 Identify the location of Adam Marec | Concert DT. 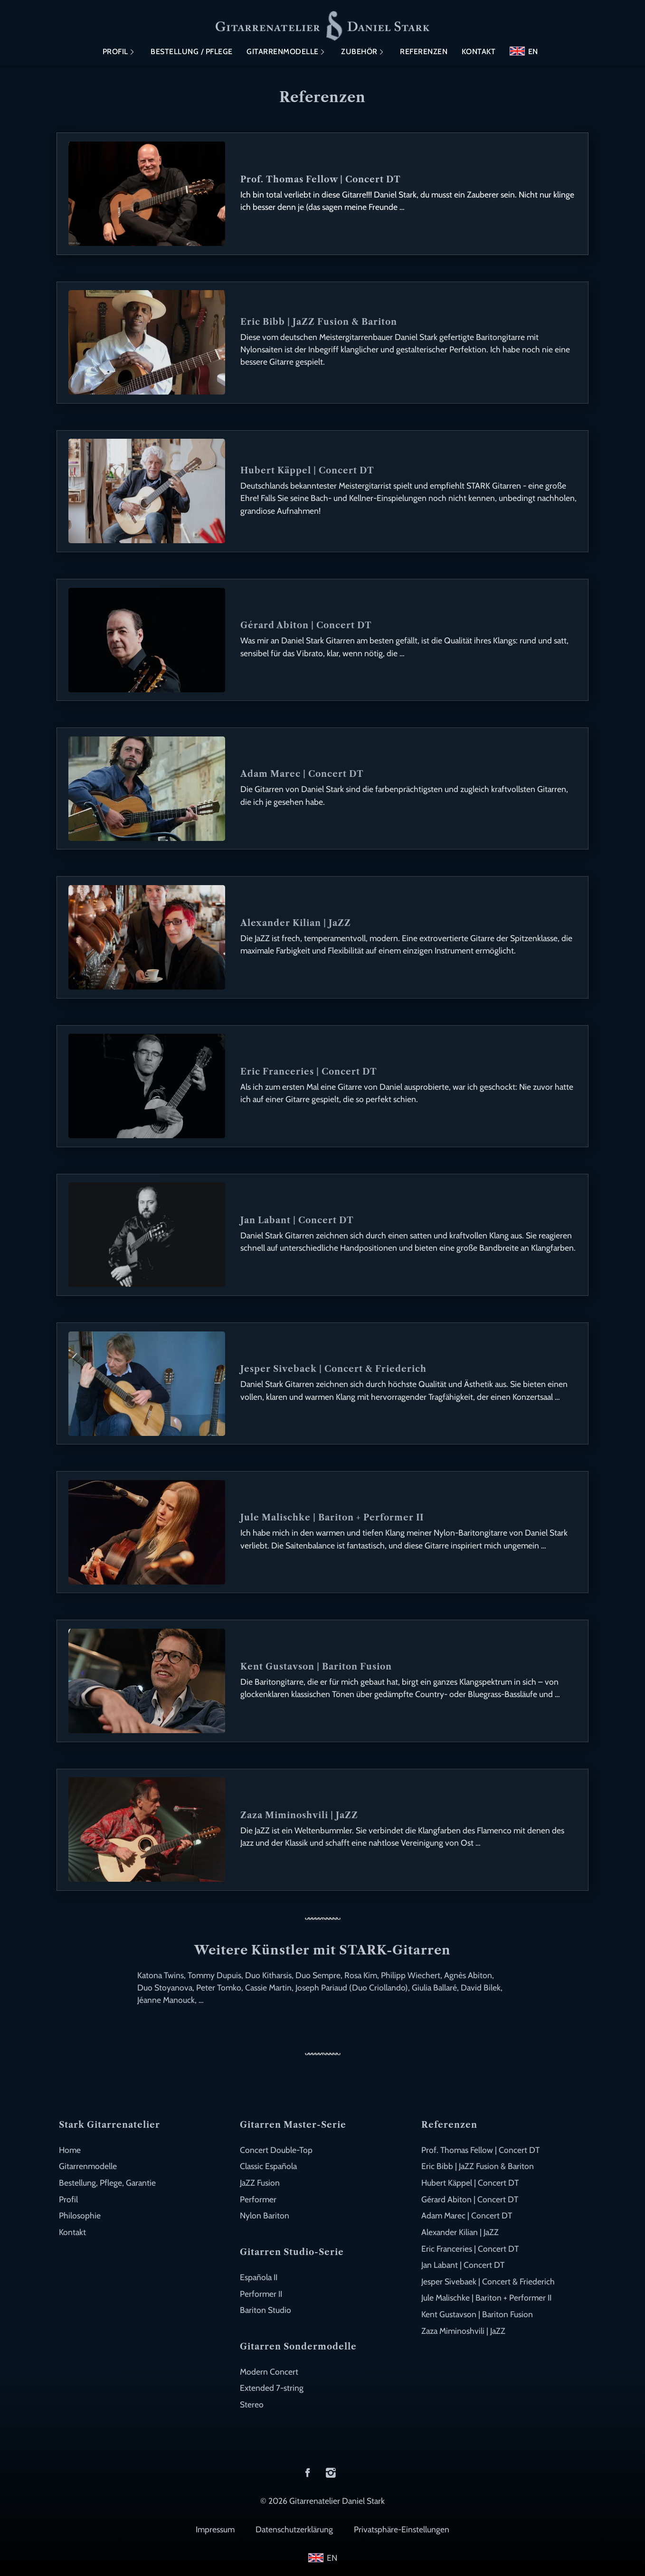
(466, 2215).